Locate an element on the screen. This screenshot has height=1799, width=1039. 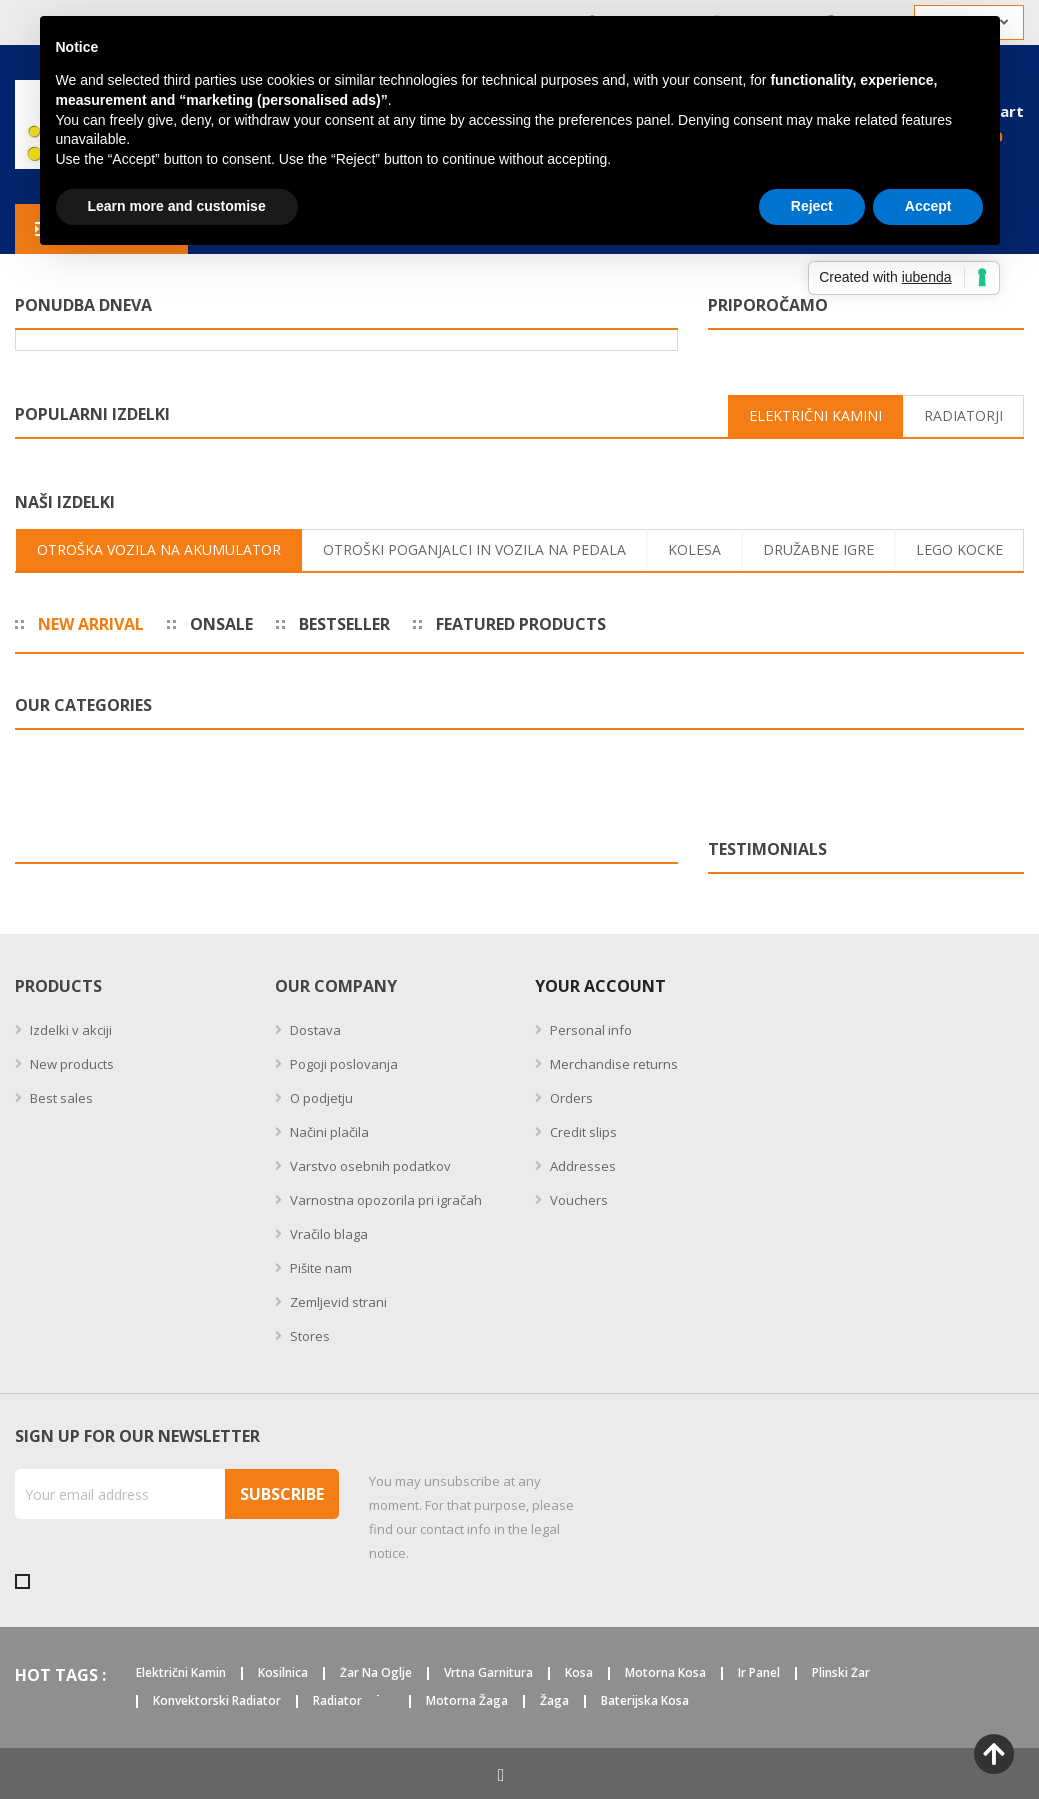
konvektorski radiator is located at coordinates (217, 1701).